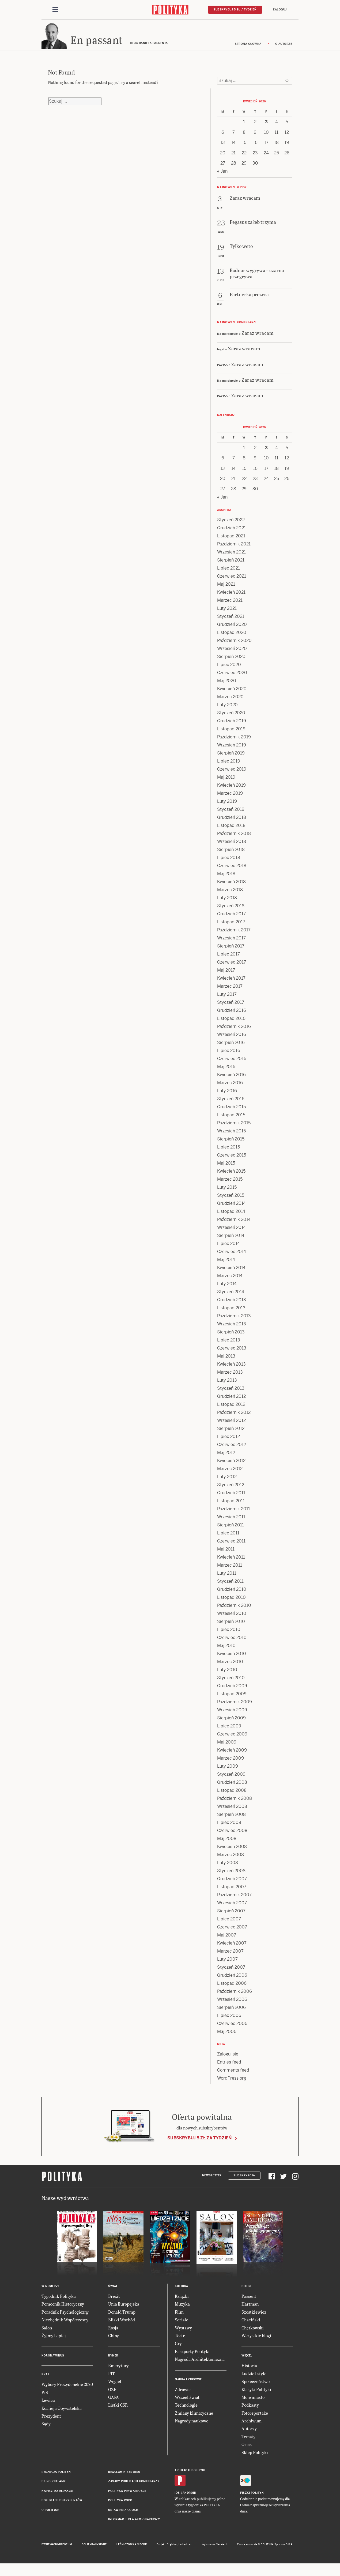  Describe the element at coordinates (113, 2332) in the screenshot. I see `Rosja` at that location.